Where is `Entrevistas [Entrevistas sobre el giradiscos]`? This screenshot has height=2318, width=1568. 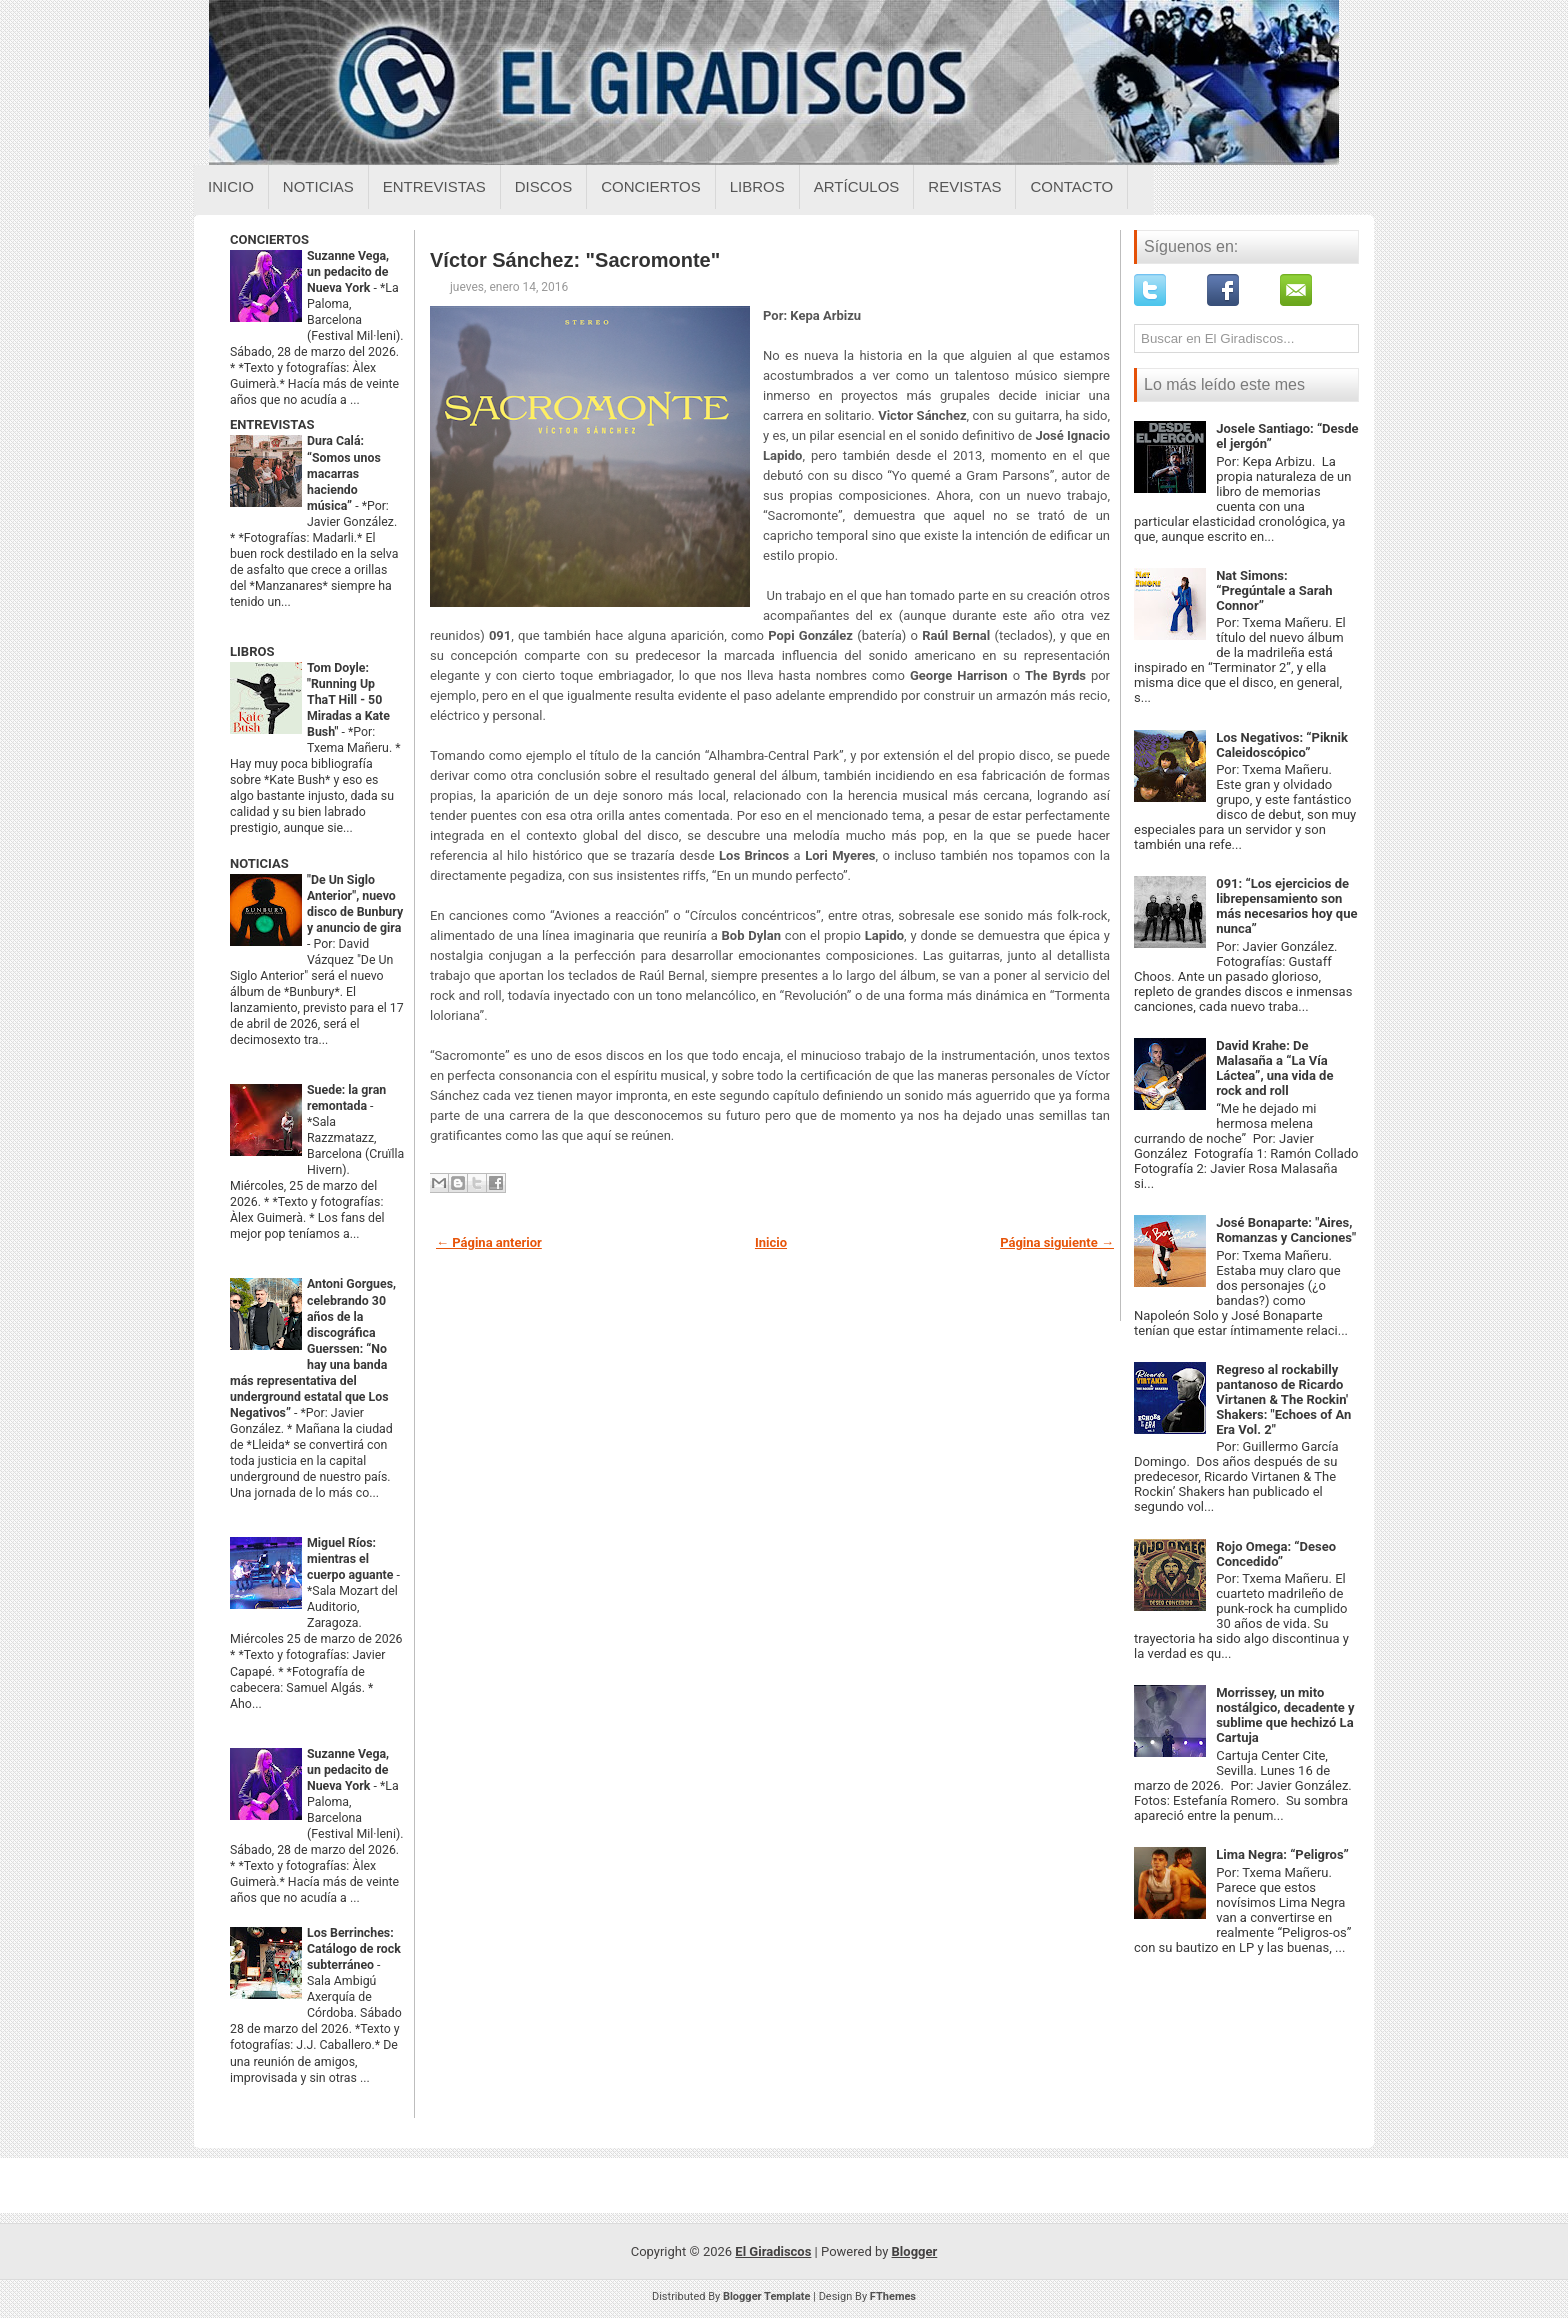 Entrevistas [Entrevistas sobre el giradiscos] is located at coordinates (434, 186).